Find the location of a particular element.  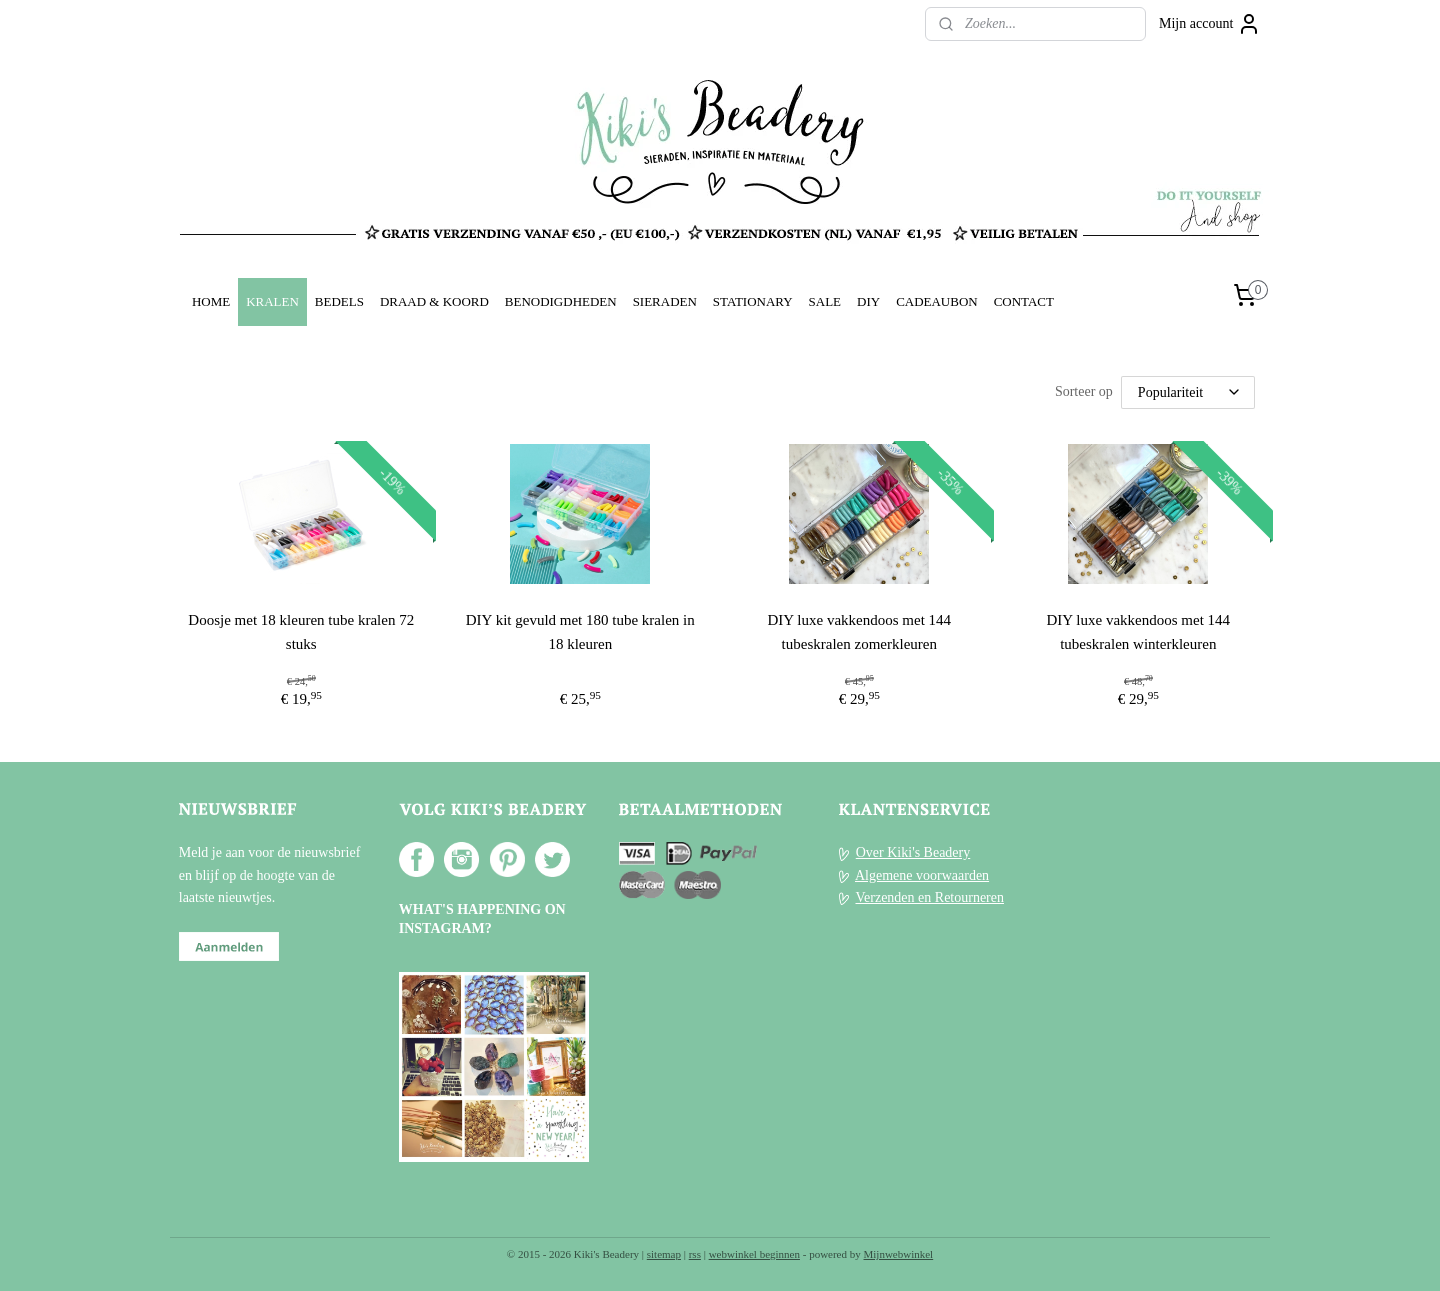

Over Kiki's Beadery is located at coordinates (913, 852).